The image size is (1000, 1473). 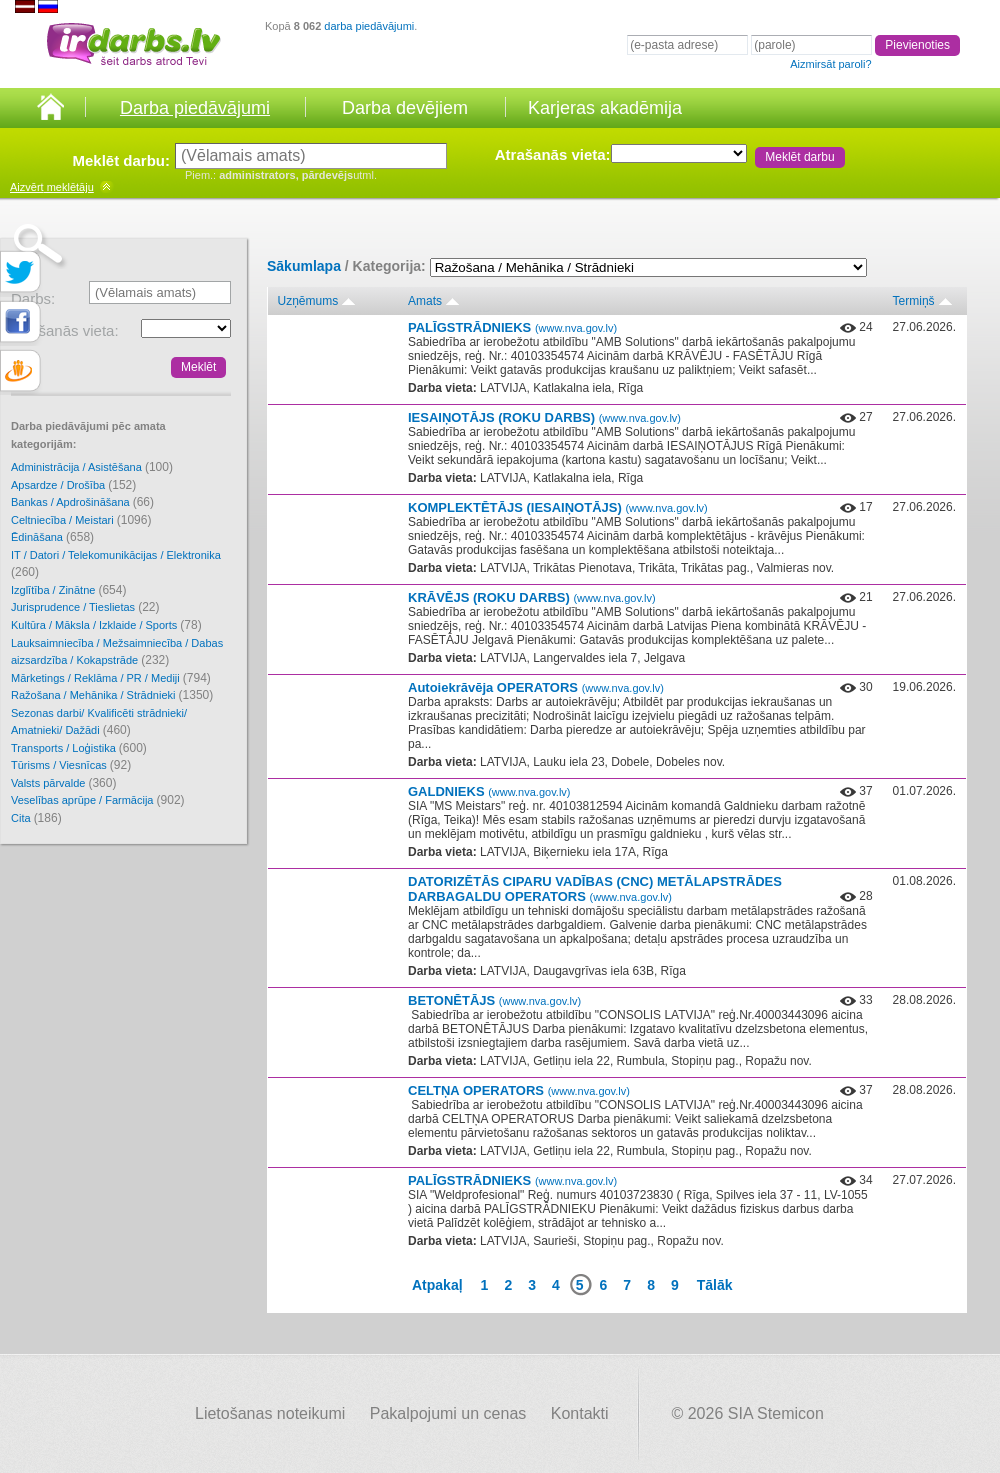 I want to click on Veselības aprūpe / Farmācija, so click(x=98, y=800).